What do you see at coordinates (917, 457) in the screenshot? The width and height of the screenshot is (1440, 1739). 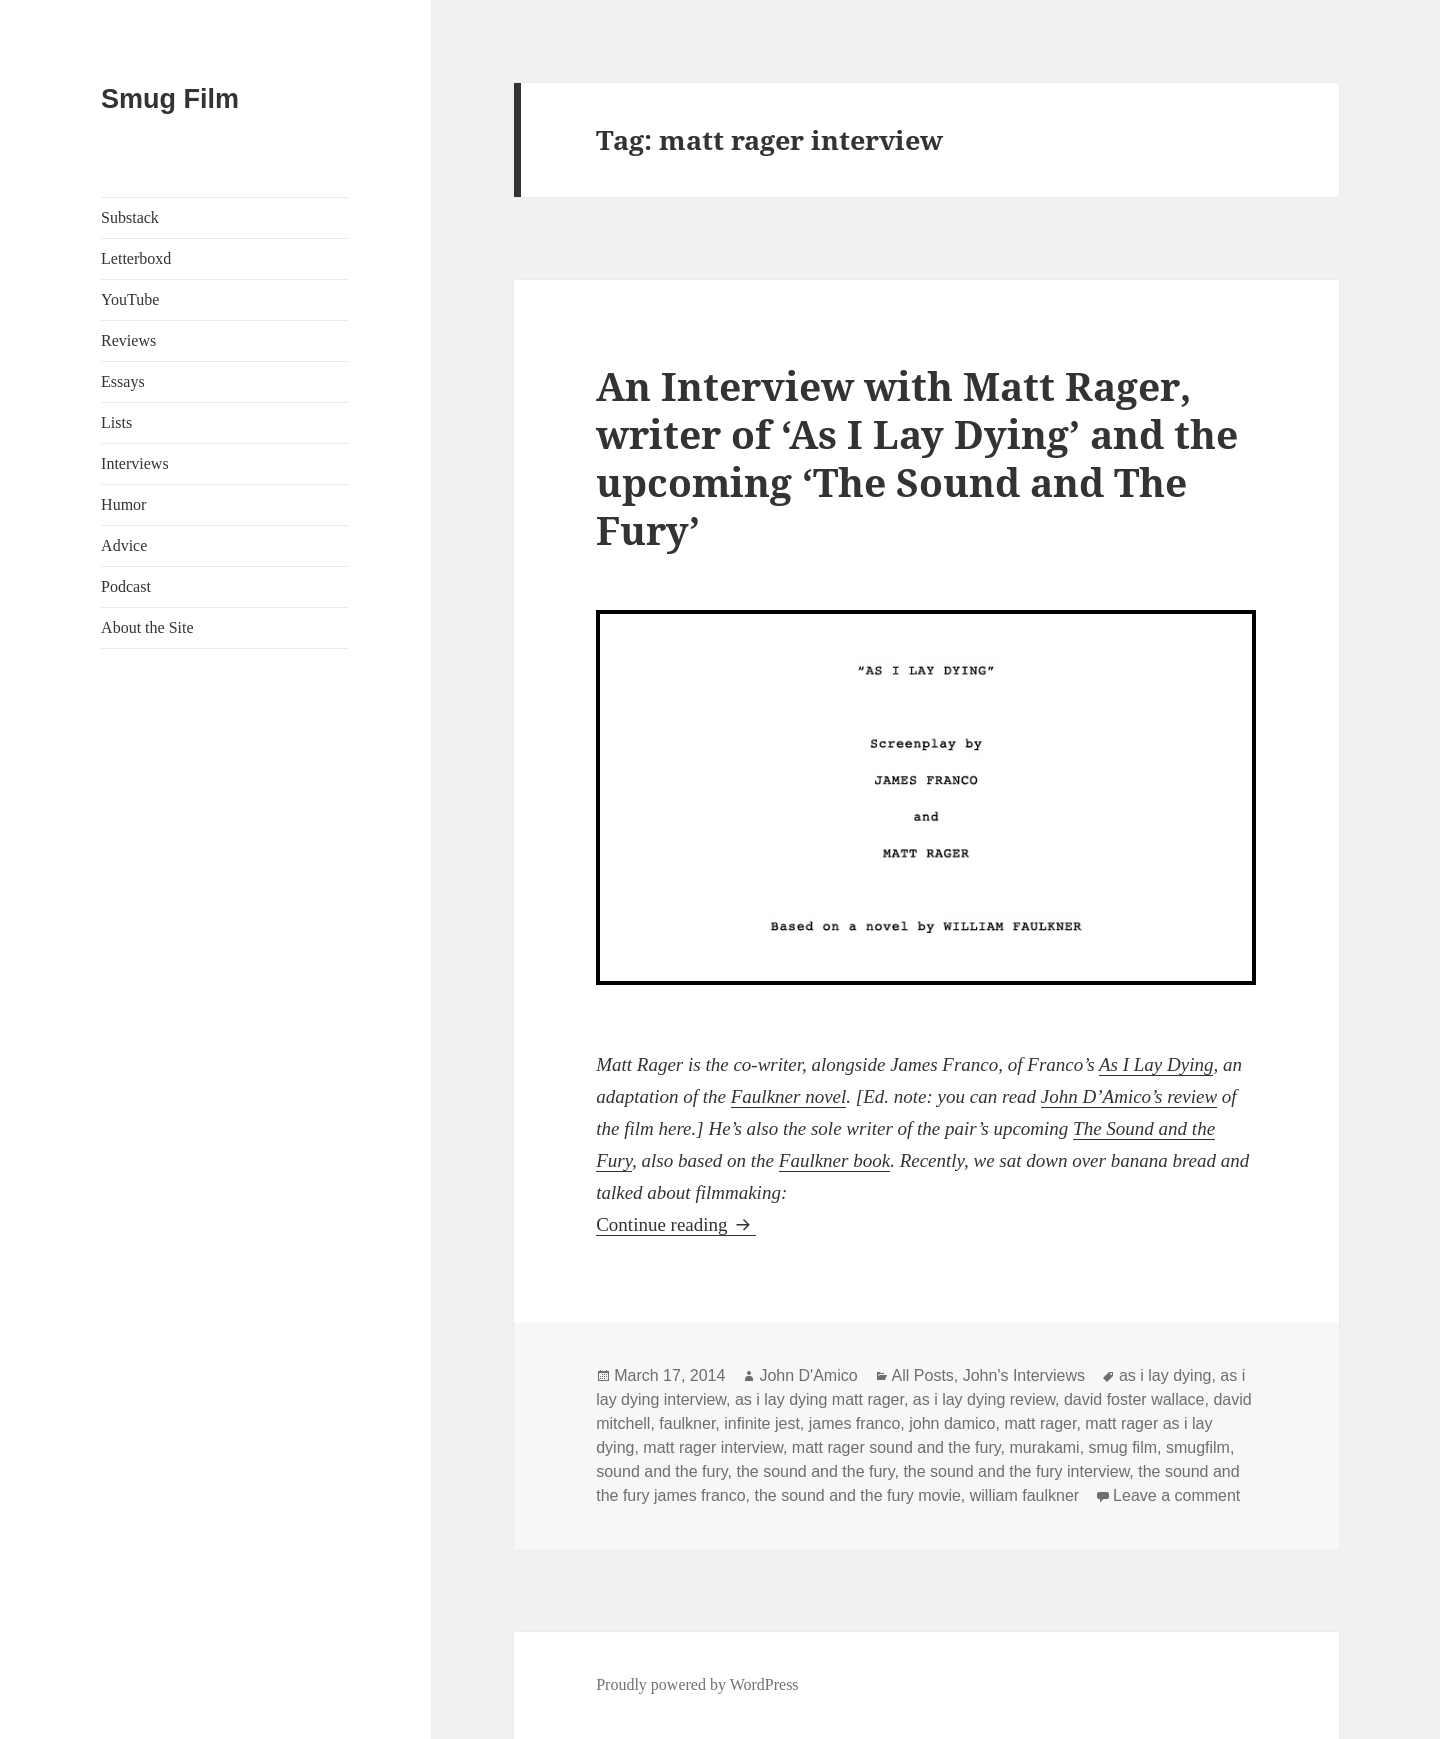 I see `An Interview with Matt Rager, writer of ‘As I Lay Dying’ and the upcoming ‘The Sound and The Fury’` at bounding box center [917, 457].